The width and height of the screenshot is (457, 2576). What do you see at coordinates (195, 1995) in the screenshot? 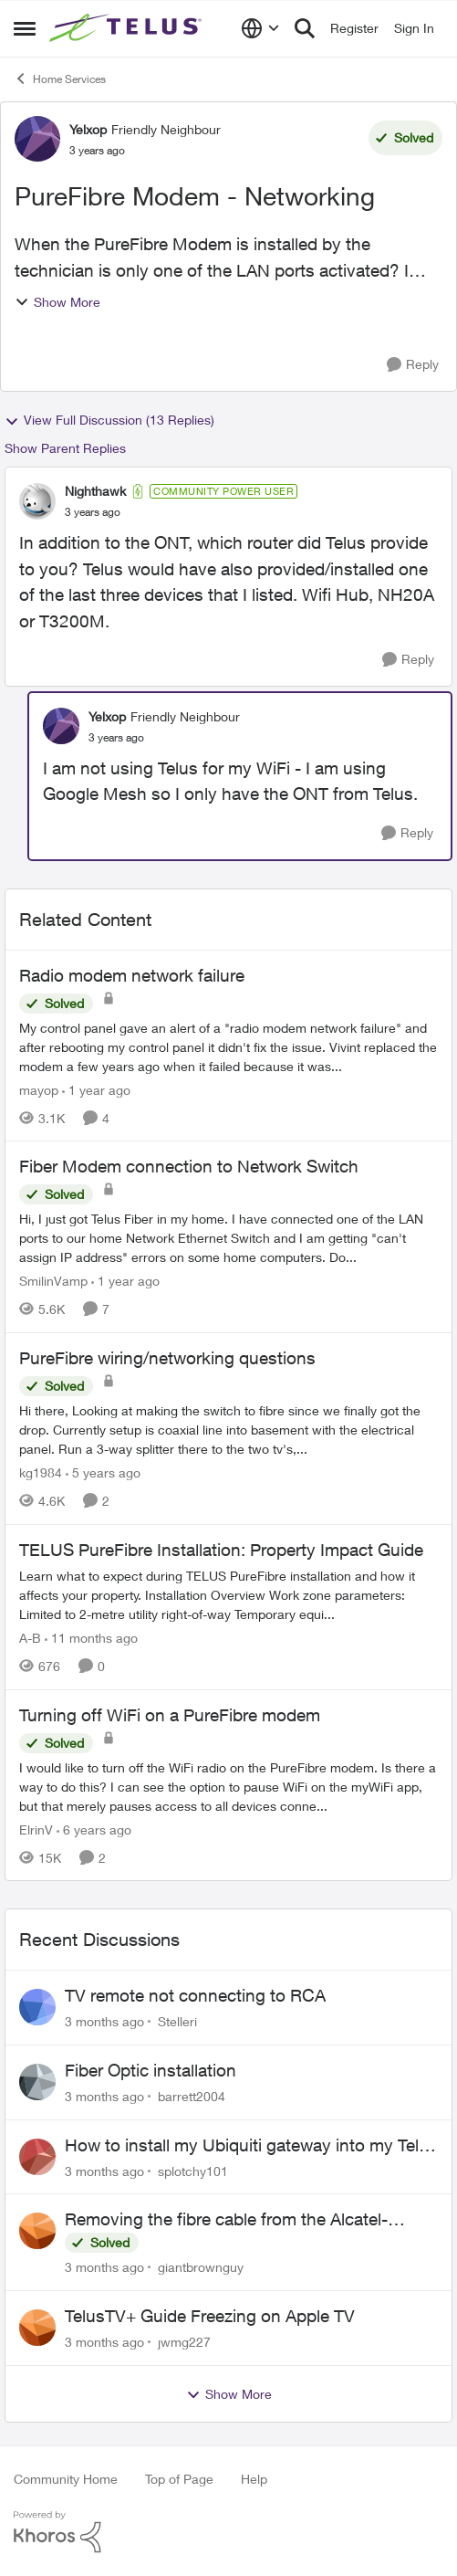
I see `TV remote not connecting to RCA` at bounding box center [195, 1995].